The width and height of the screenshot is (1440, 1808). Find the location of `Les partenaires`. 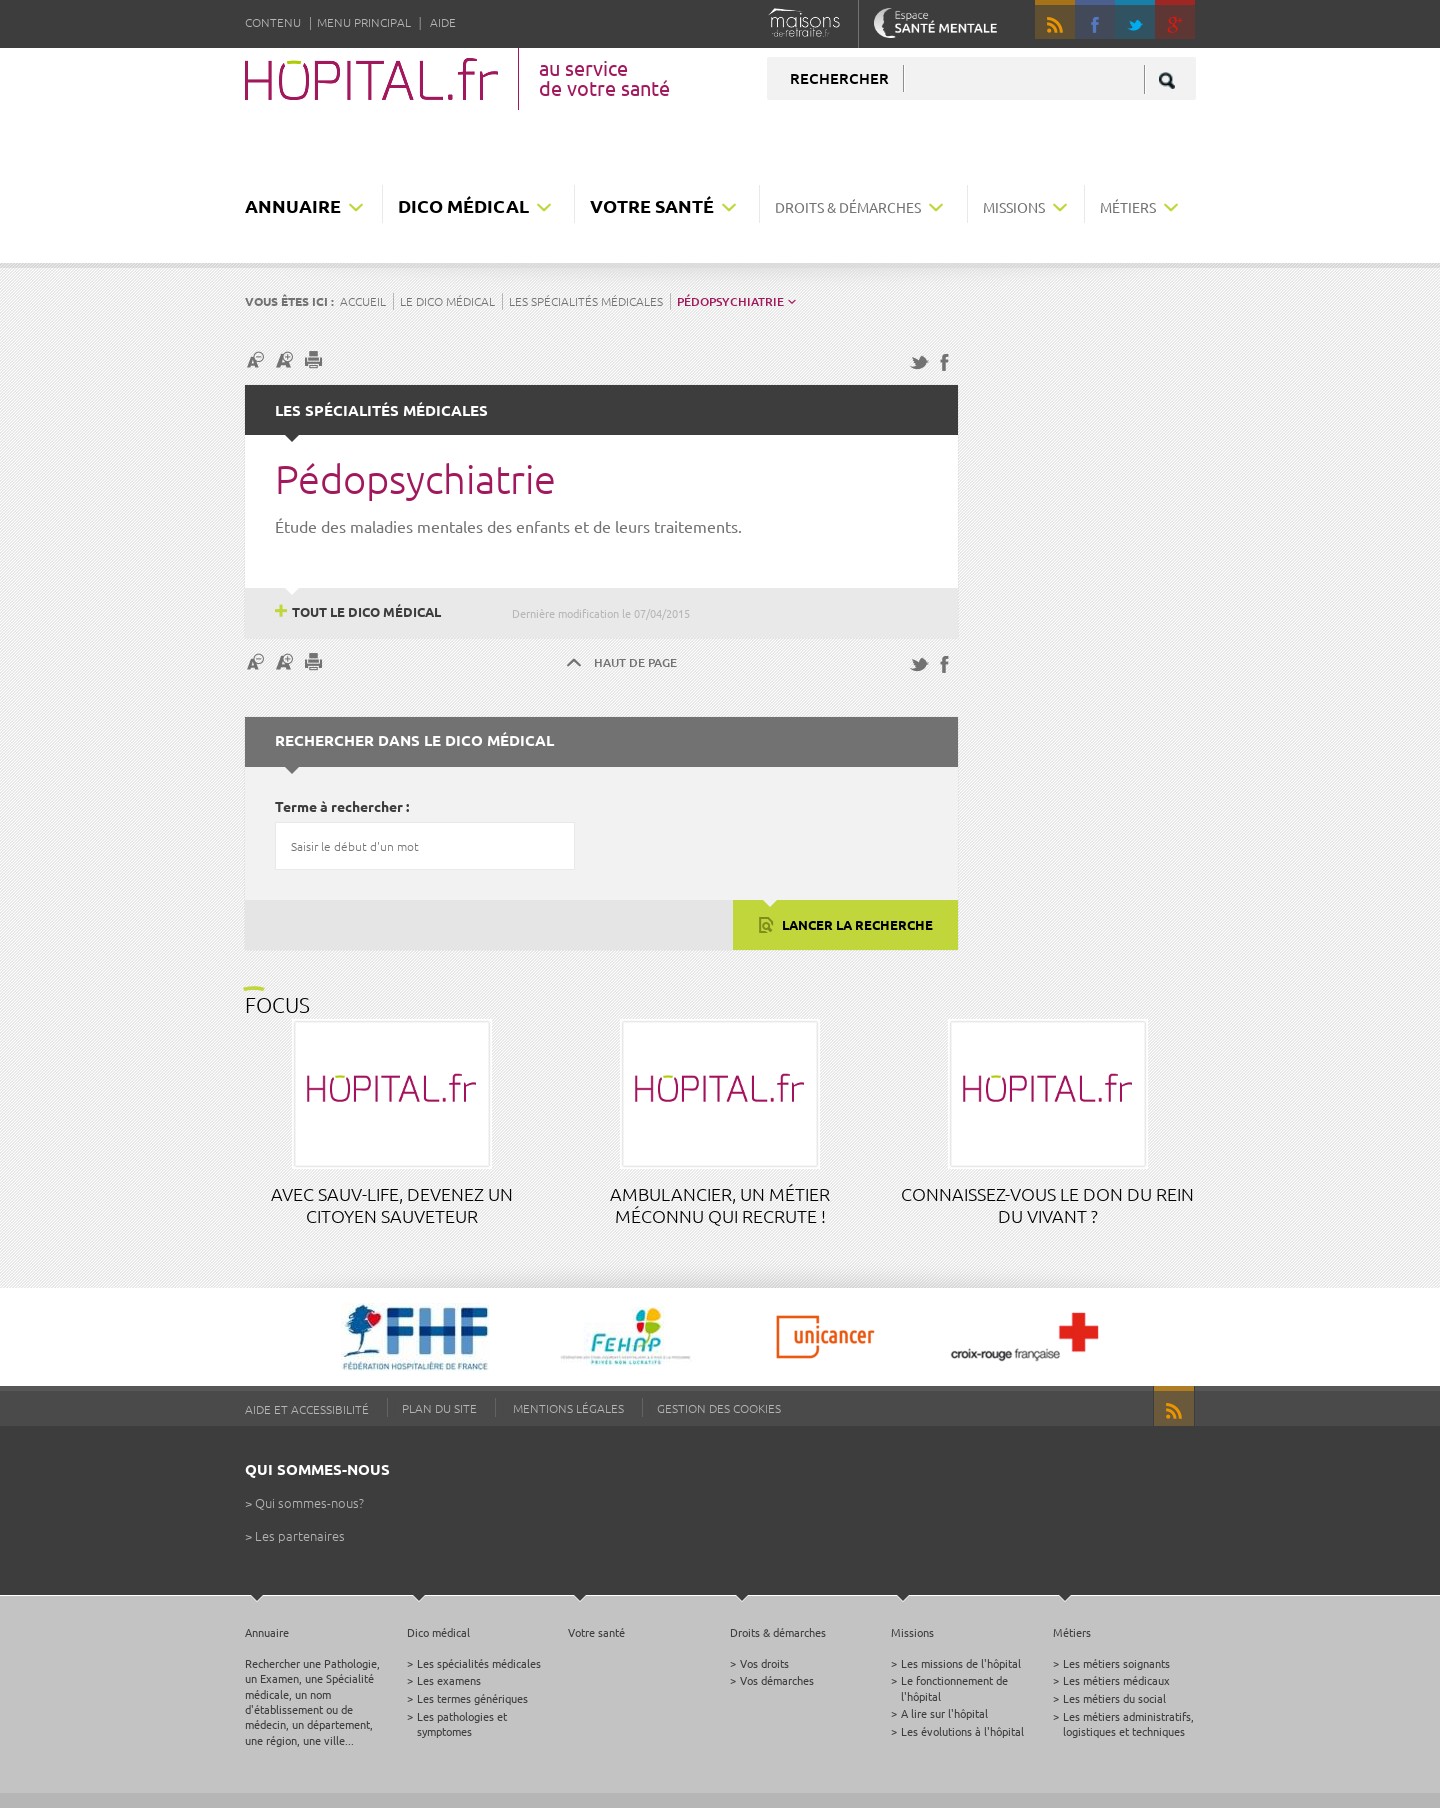

Les partenaires is located at coordinates (300, 1535).